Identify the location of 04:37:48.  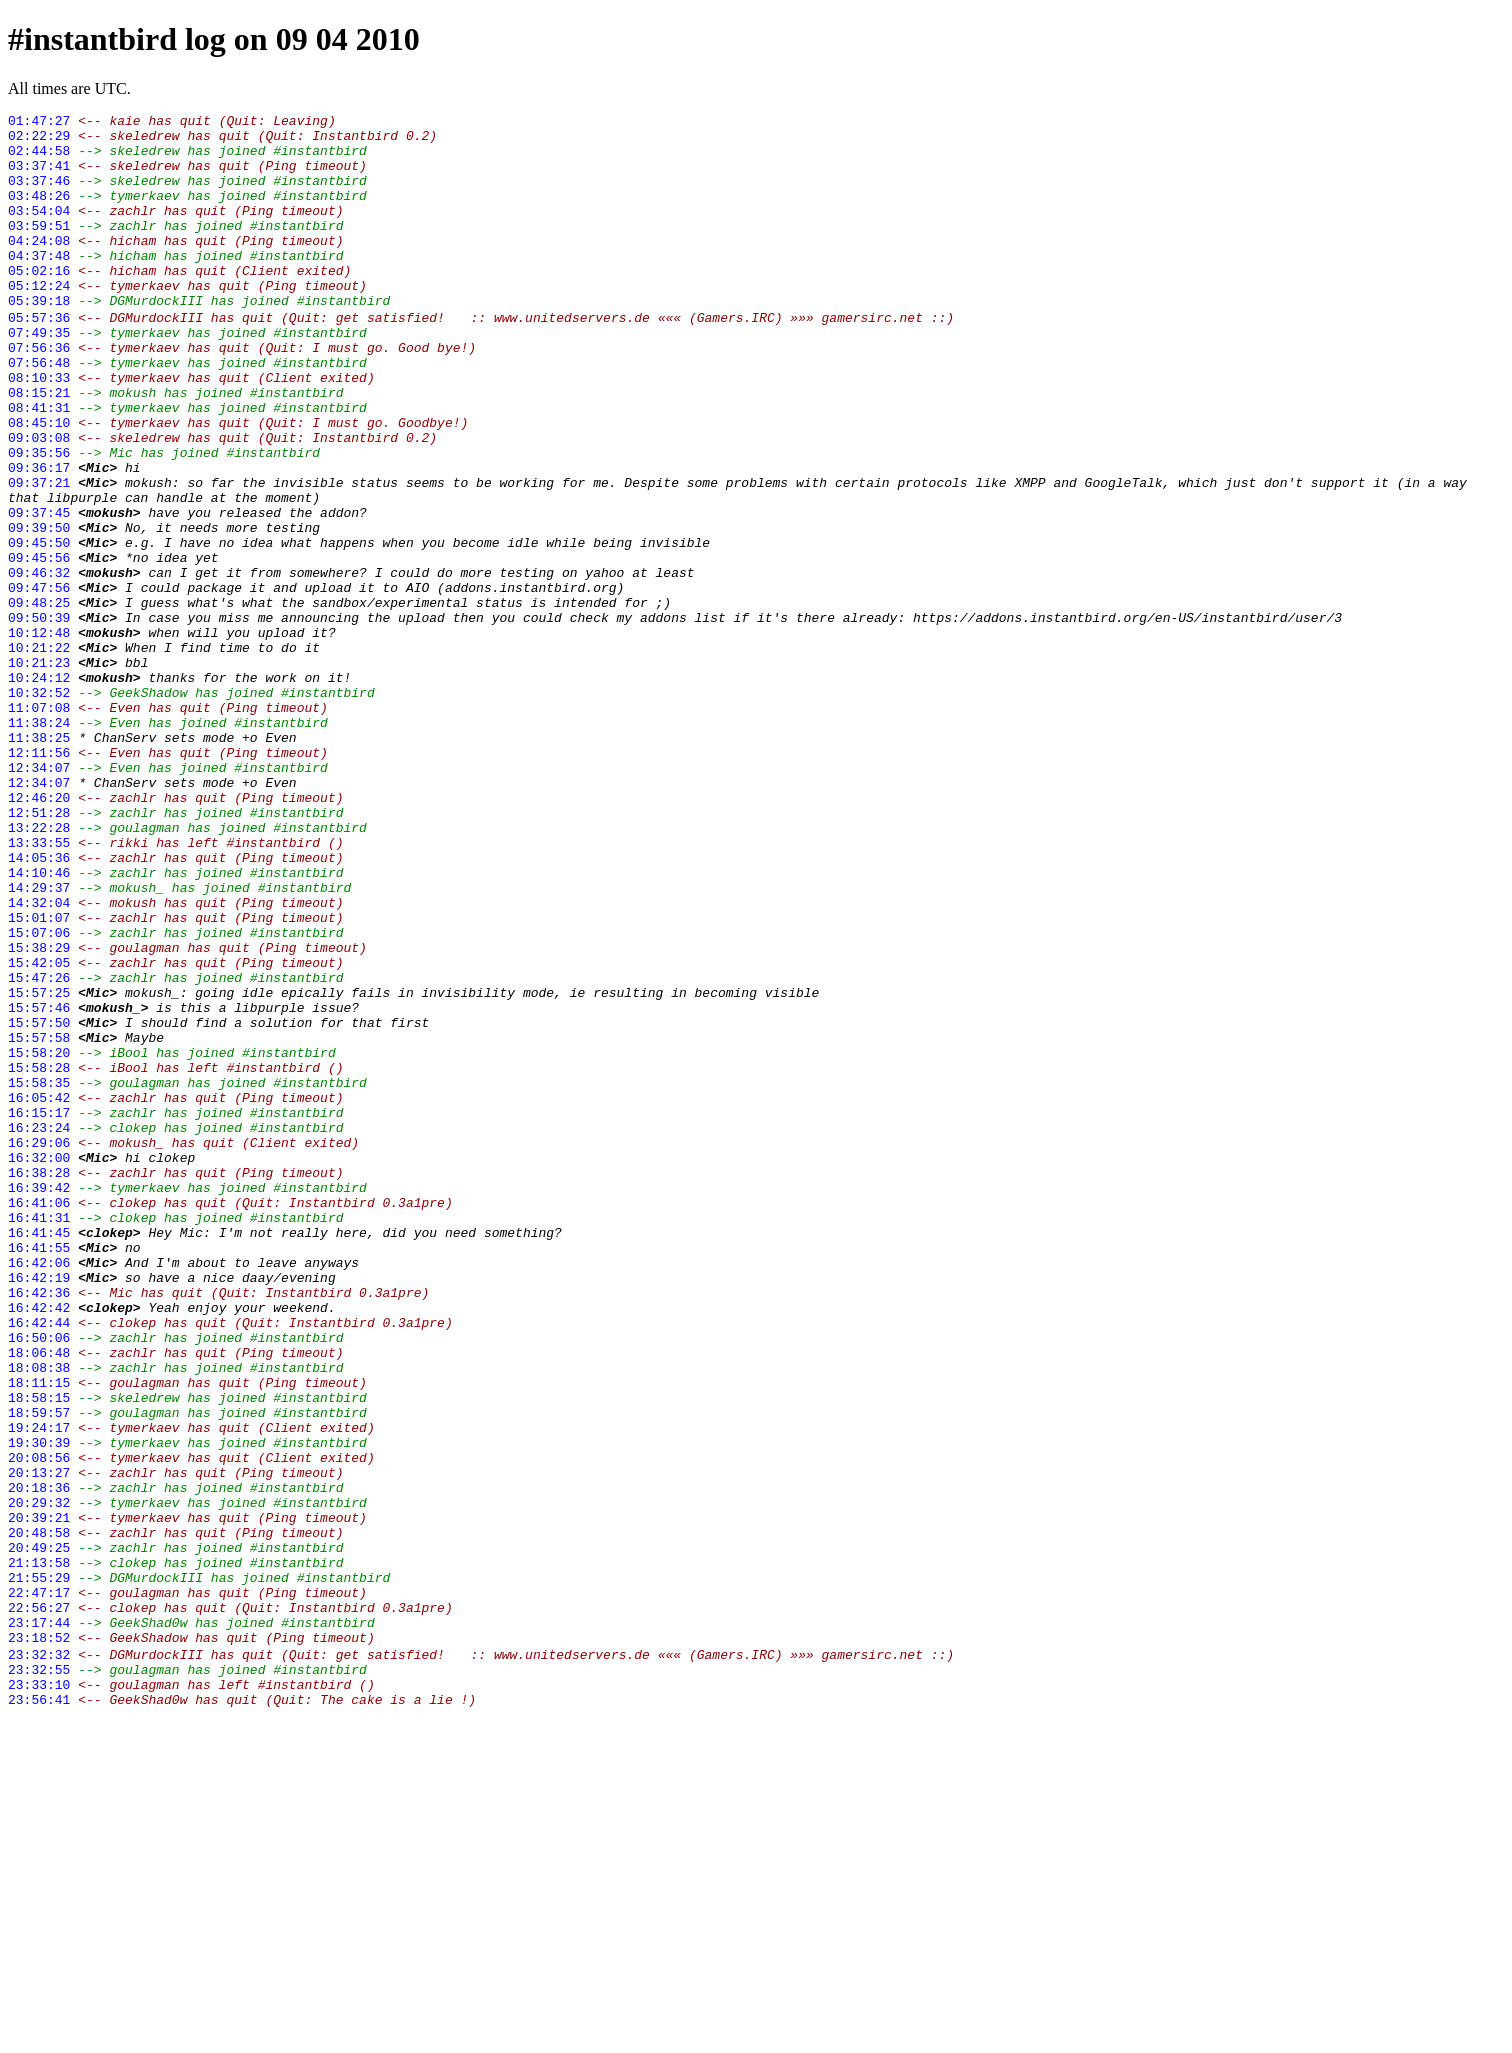
(39, 285).